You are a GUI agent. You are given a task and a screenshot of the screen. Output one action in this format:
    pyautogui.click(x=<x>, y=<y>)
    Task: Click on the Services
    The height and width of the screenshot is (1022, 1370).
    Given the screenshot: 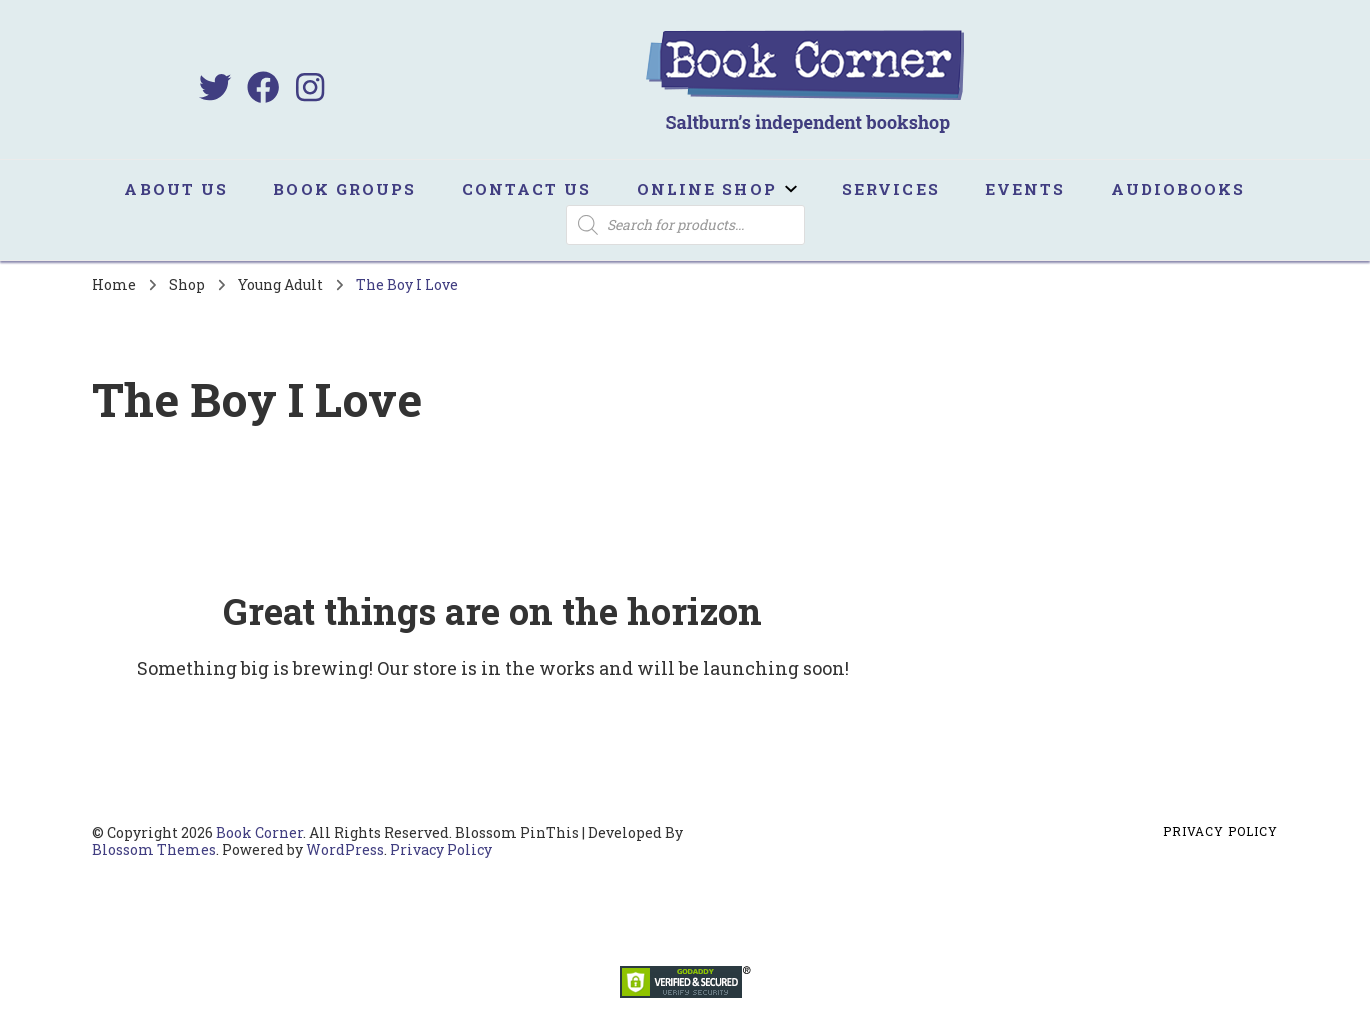 What is the action you would take?
    pyautogui.click(x=891, y=189)
    